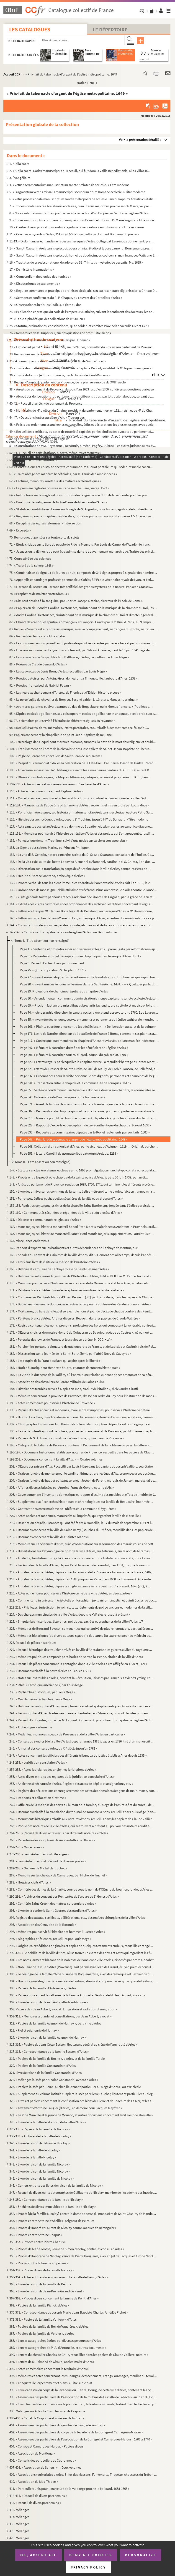 Image resolution: width=175 pixels, height=2576 pixels. What do you see at coordinates (49, 847) in the screenshot?
I see `133. La légende des saintes Maries, par Vincent Philippon` at bounding box center [49, 847].